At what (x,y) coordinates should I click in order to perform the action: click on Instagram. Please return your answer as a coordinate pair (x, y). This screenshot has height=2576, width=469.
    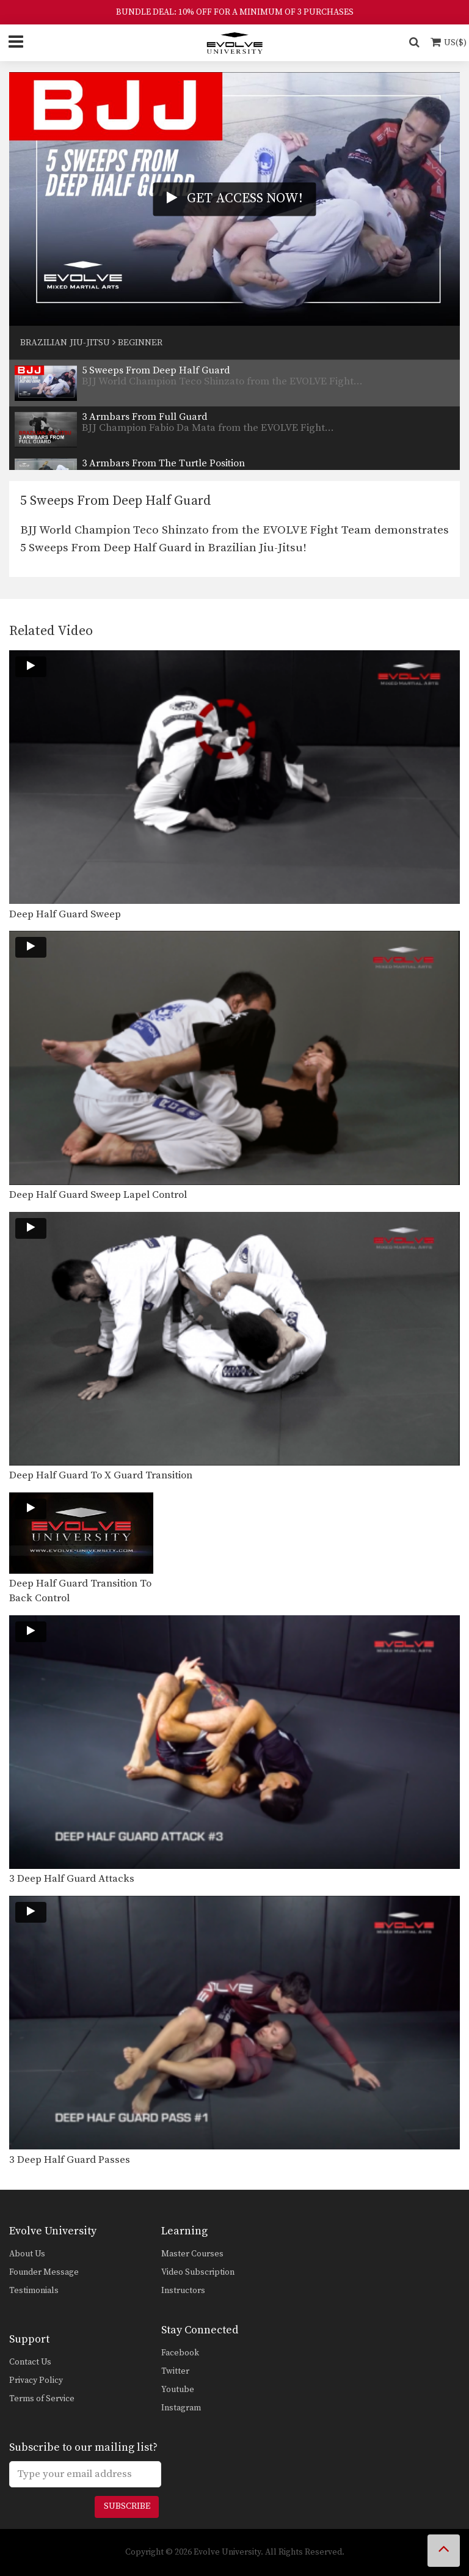
    Looking at the image, I should click on (181, 2407).